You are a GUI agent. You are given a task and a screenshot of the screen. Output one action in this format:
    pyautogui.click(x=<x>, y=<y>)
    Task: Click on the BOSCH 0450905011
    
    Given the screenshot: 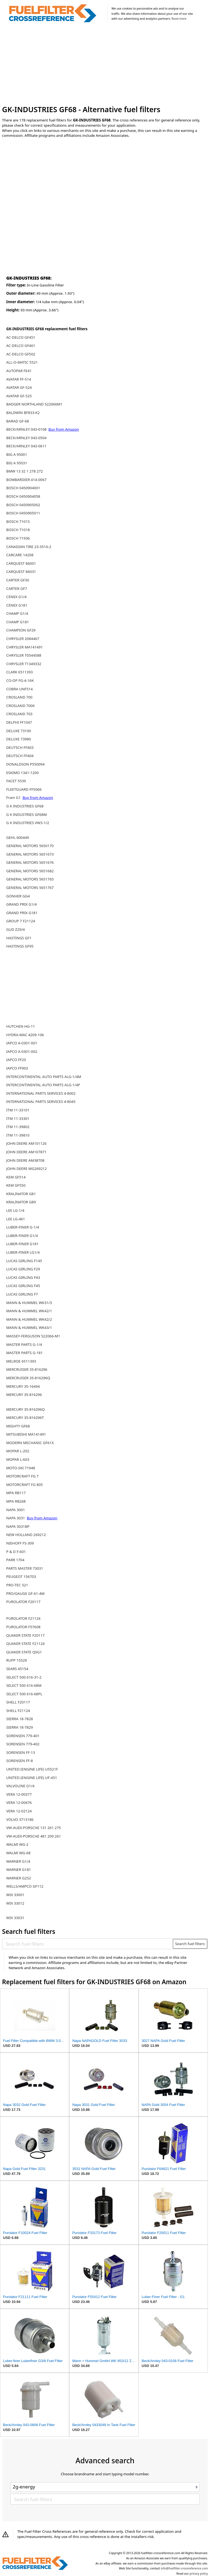 What is the action you would take?
    pyautogui.click(x=23, y=513)
    